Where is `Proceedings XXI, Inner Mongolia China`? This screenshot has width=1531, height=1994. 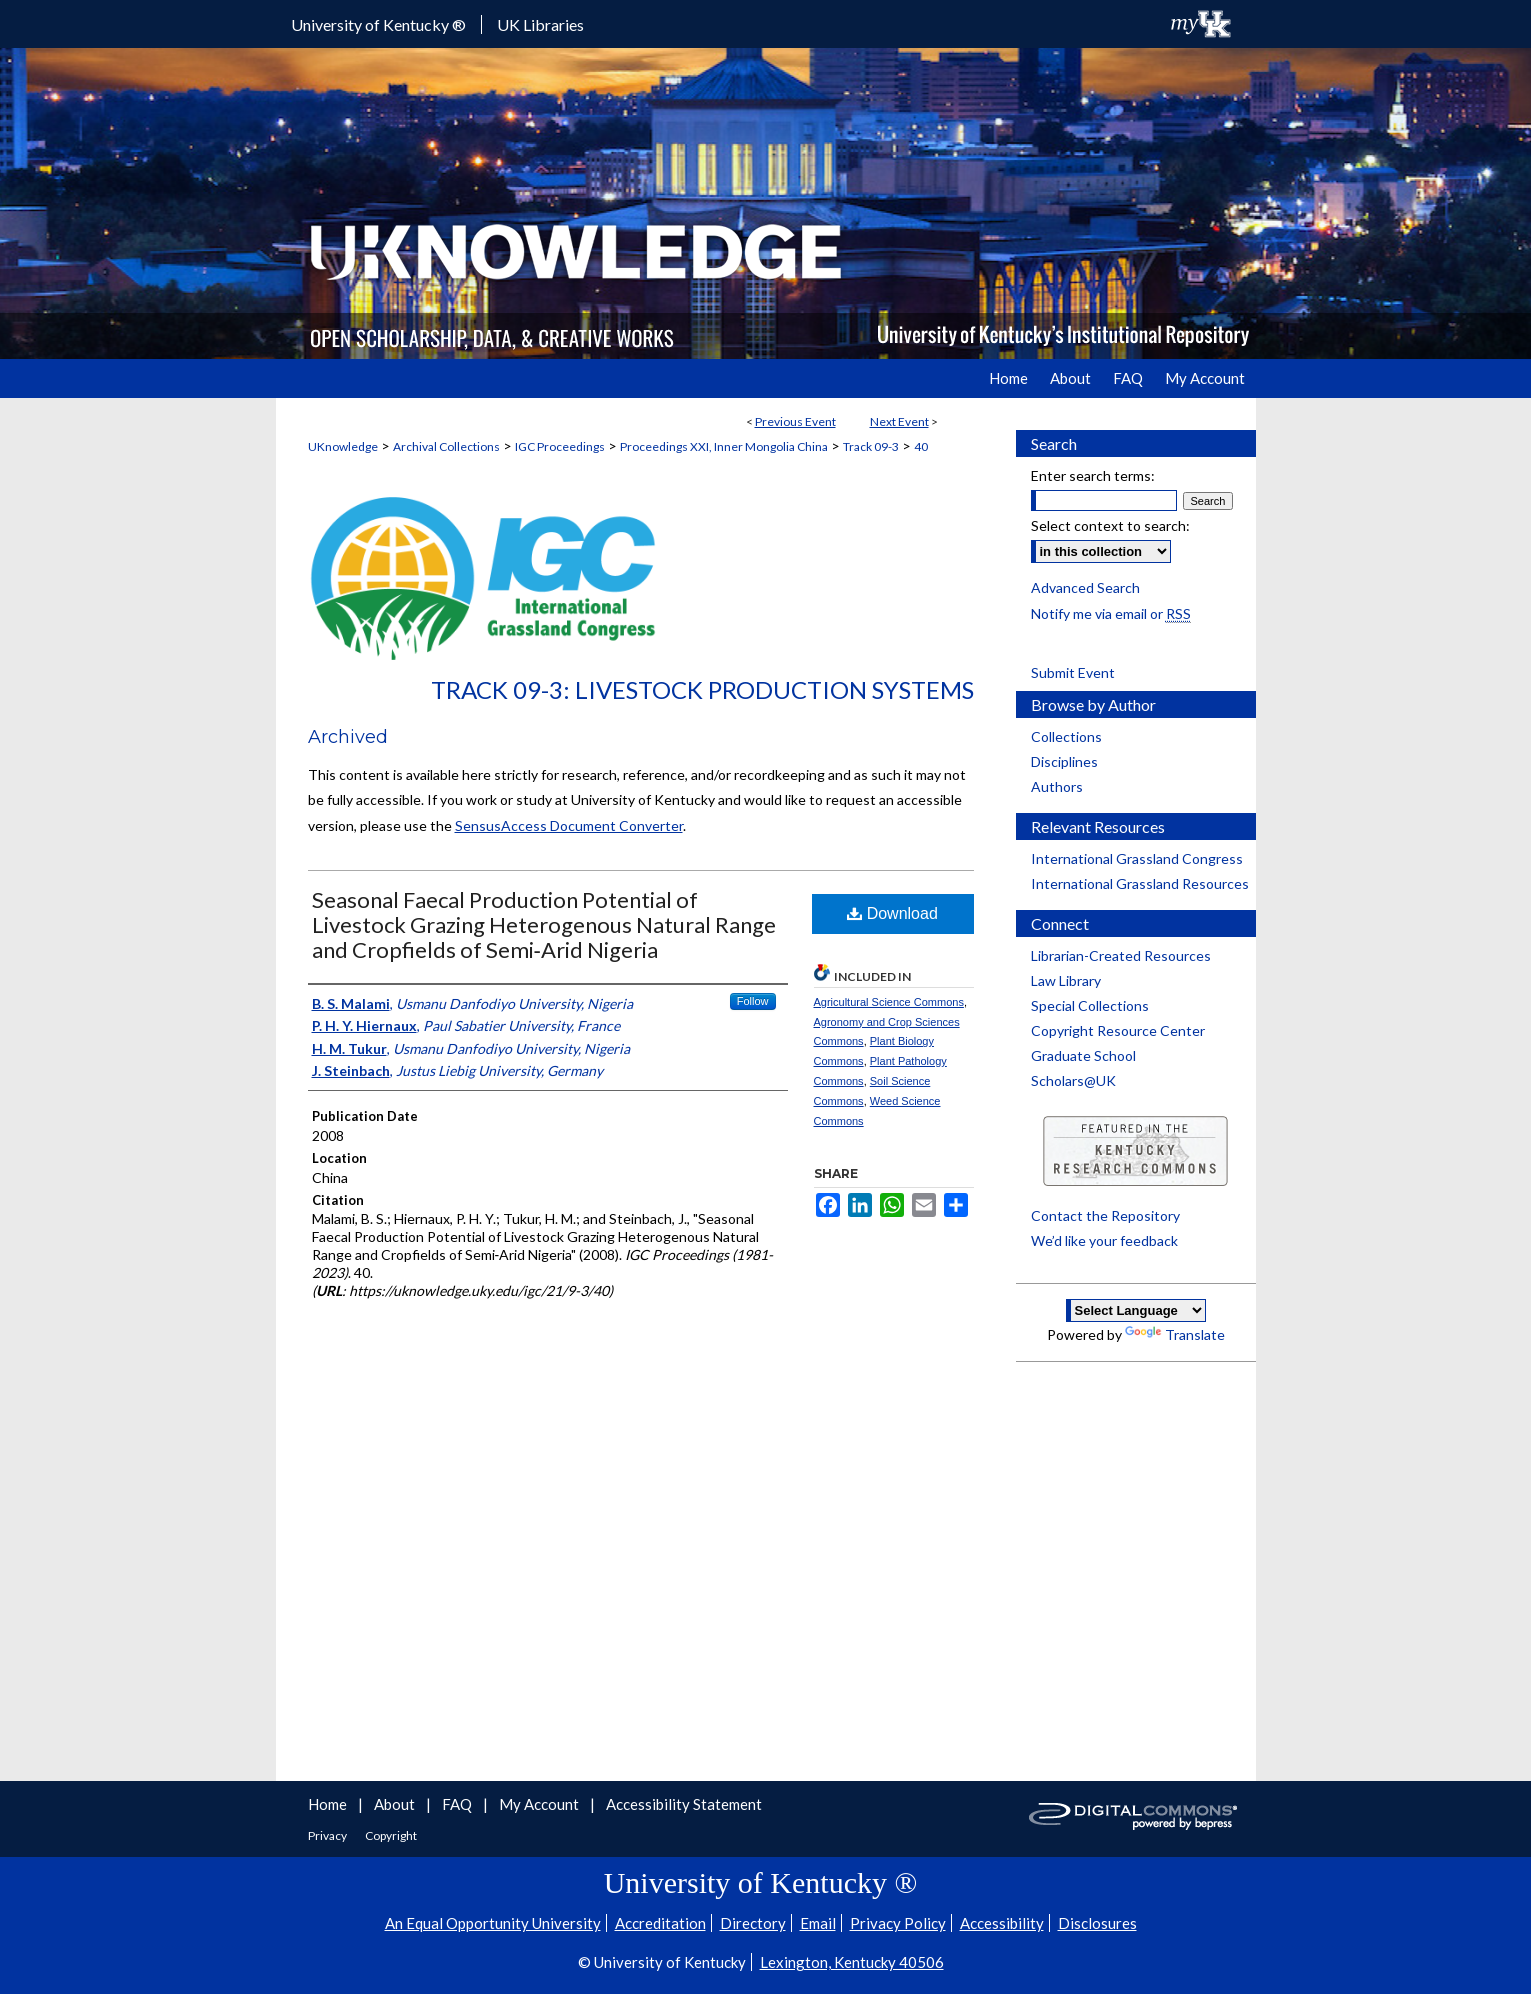
Proceedings XXI, Inner Mongolia China is located at coordinates (724, 446).